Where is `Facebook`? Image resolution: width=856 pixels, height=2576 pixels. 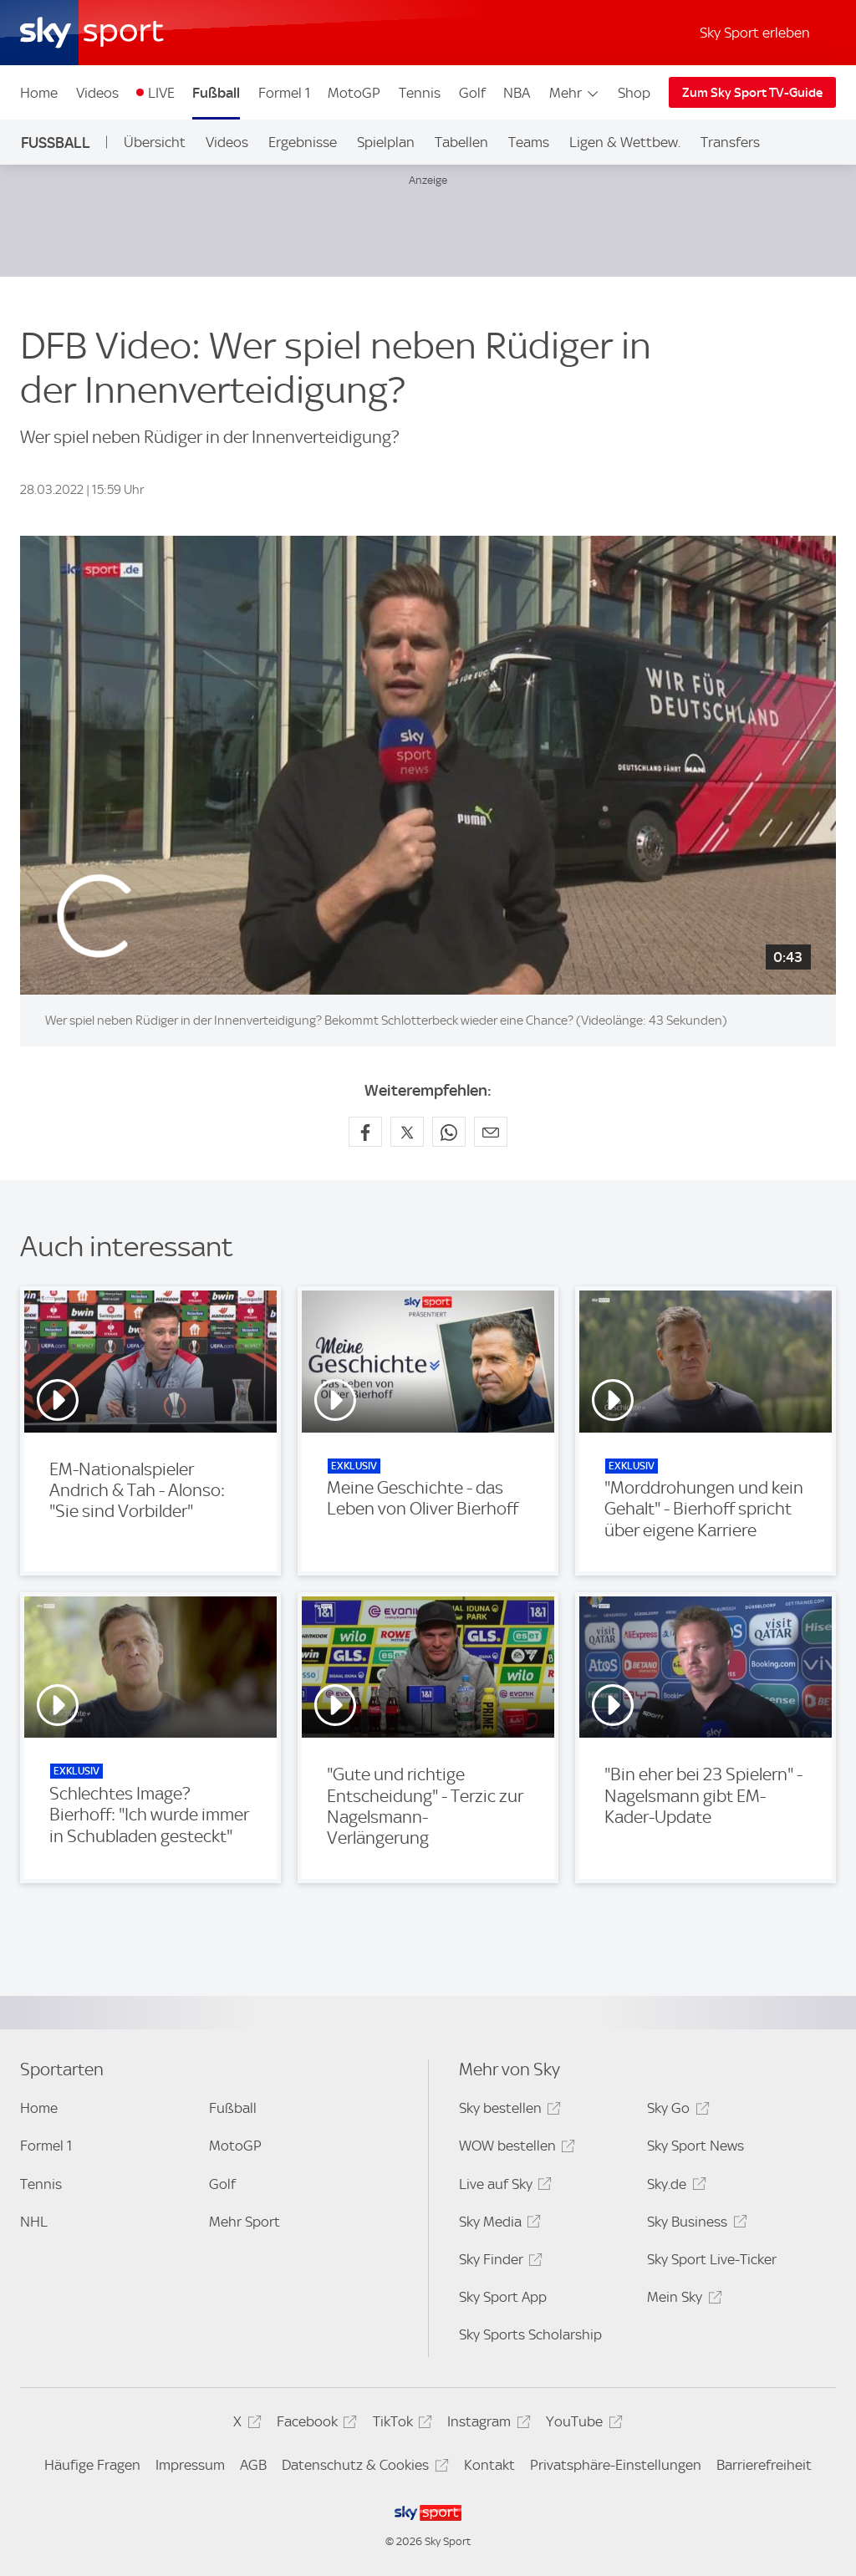 Facebook is located at coordinates (314, 2424).